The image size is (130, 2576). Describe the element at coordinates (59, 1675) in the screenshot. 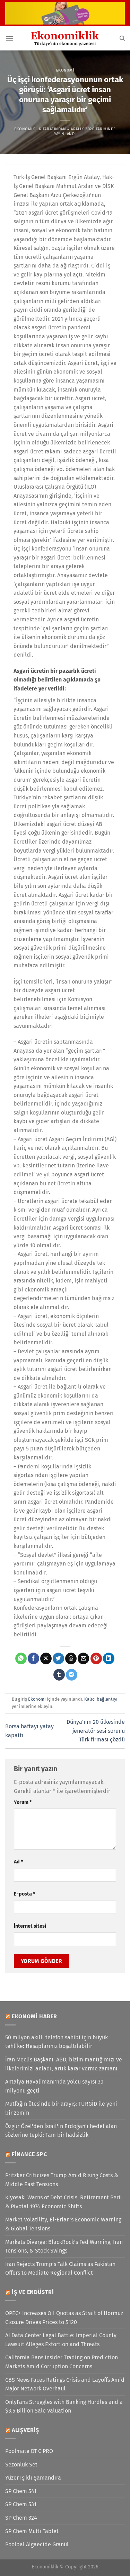

I see `[Tumblr&apos; da paylaş]` at that location.